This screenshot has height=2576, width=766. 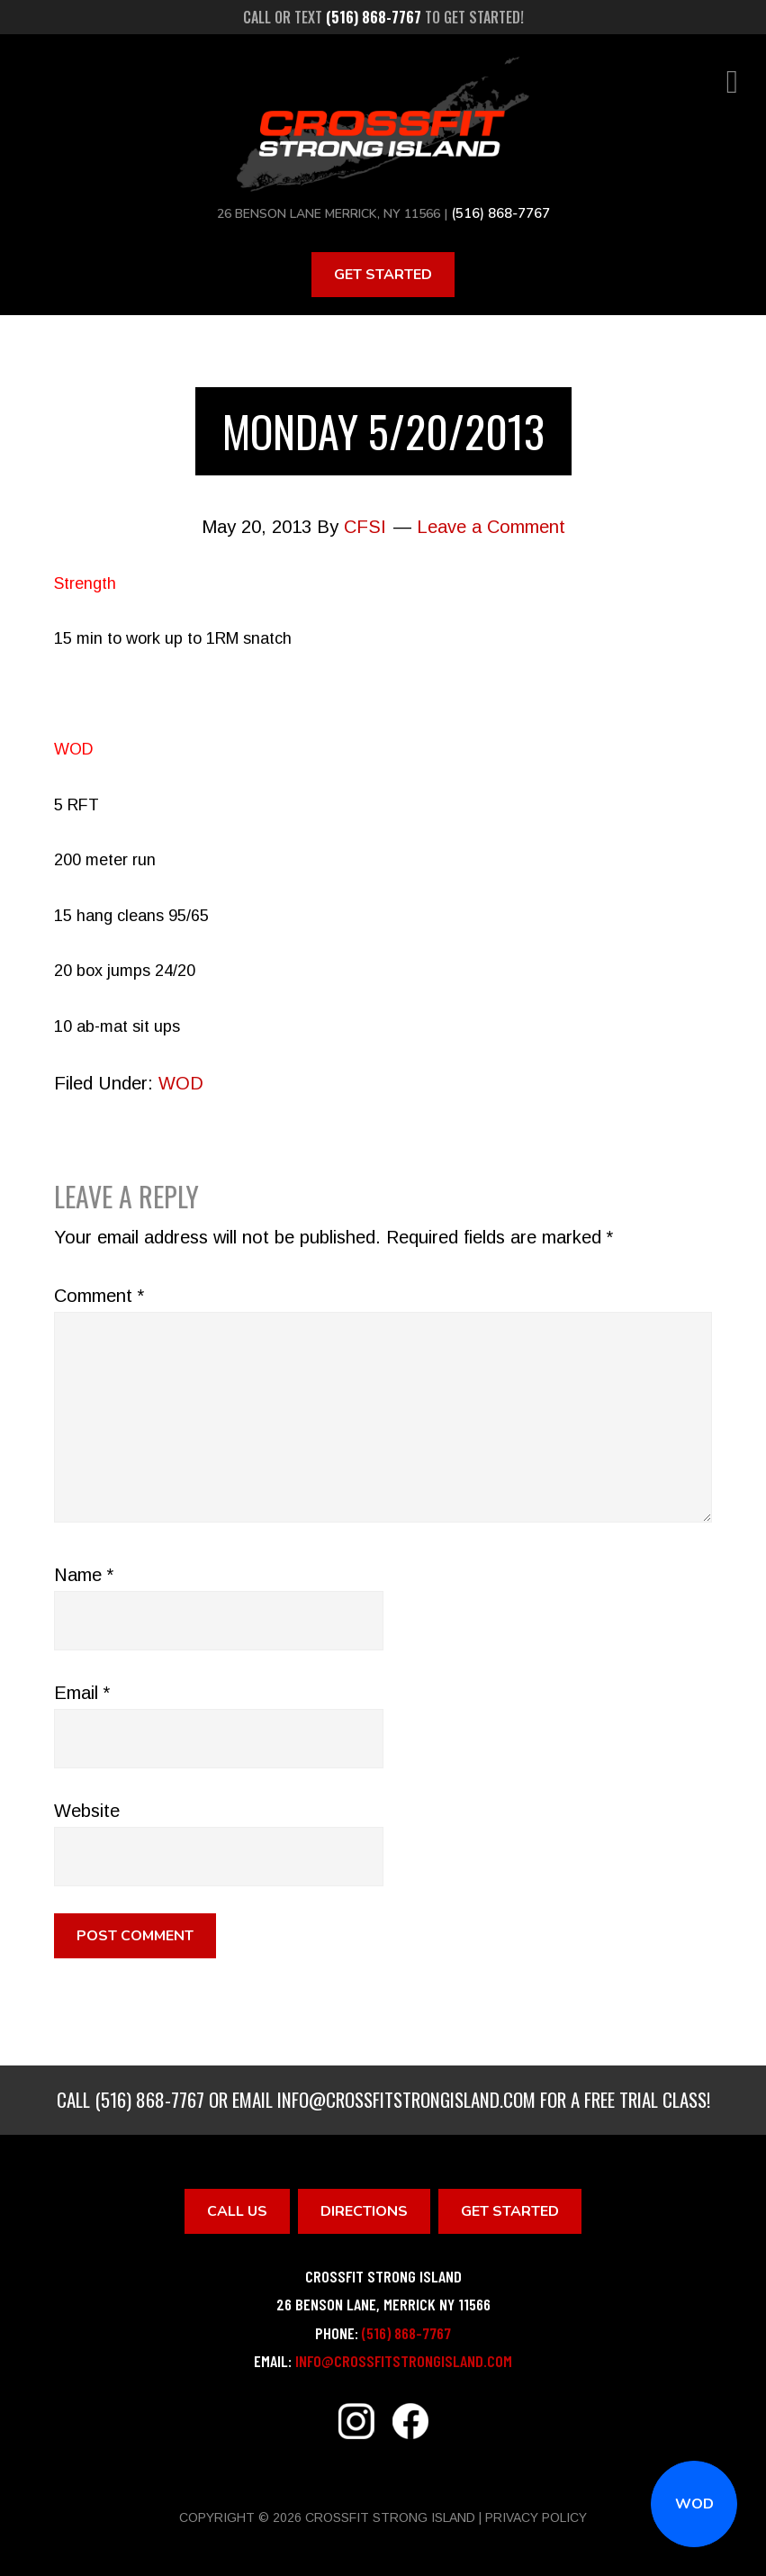 I want to click on Leave a Comment, so click(x=491, y=525).